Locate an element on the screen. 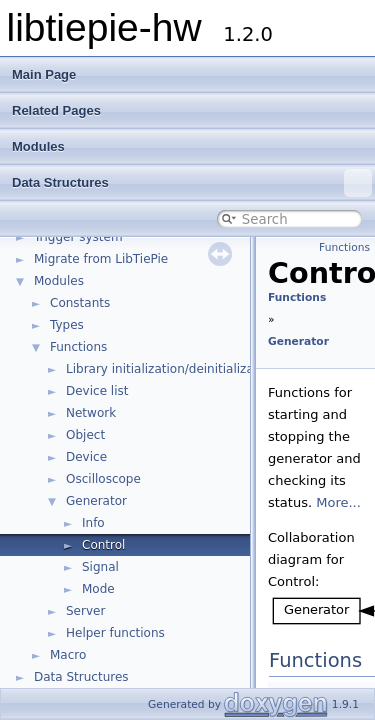  Functions is located at coordinates (78, 347).